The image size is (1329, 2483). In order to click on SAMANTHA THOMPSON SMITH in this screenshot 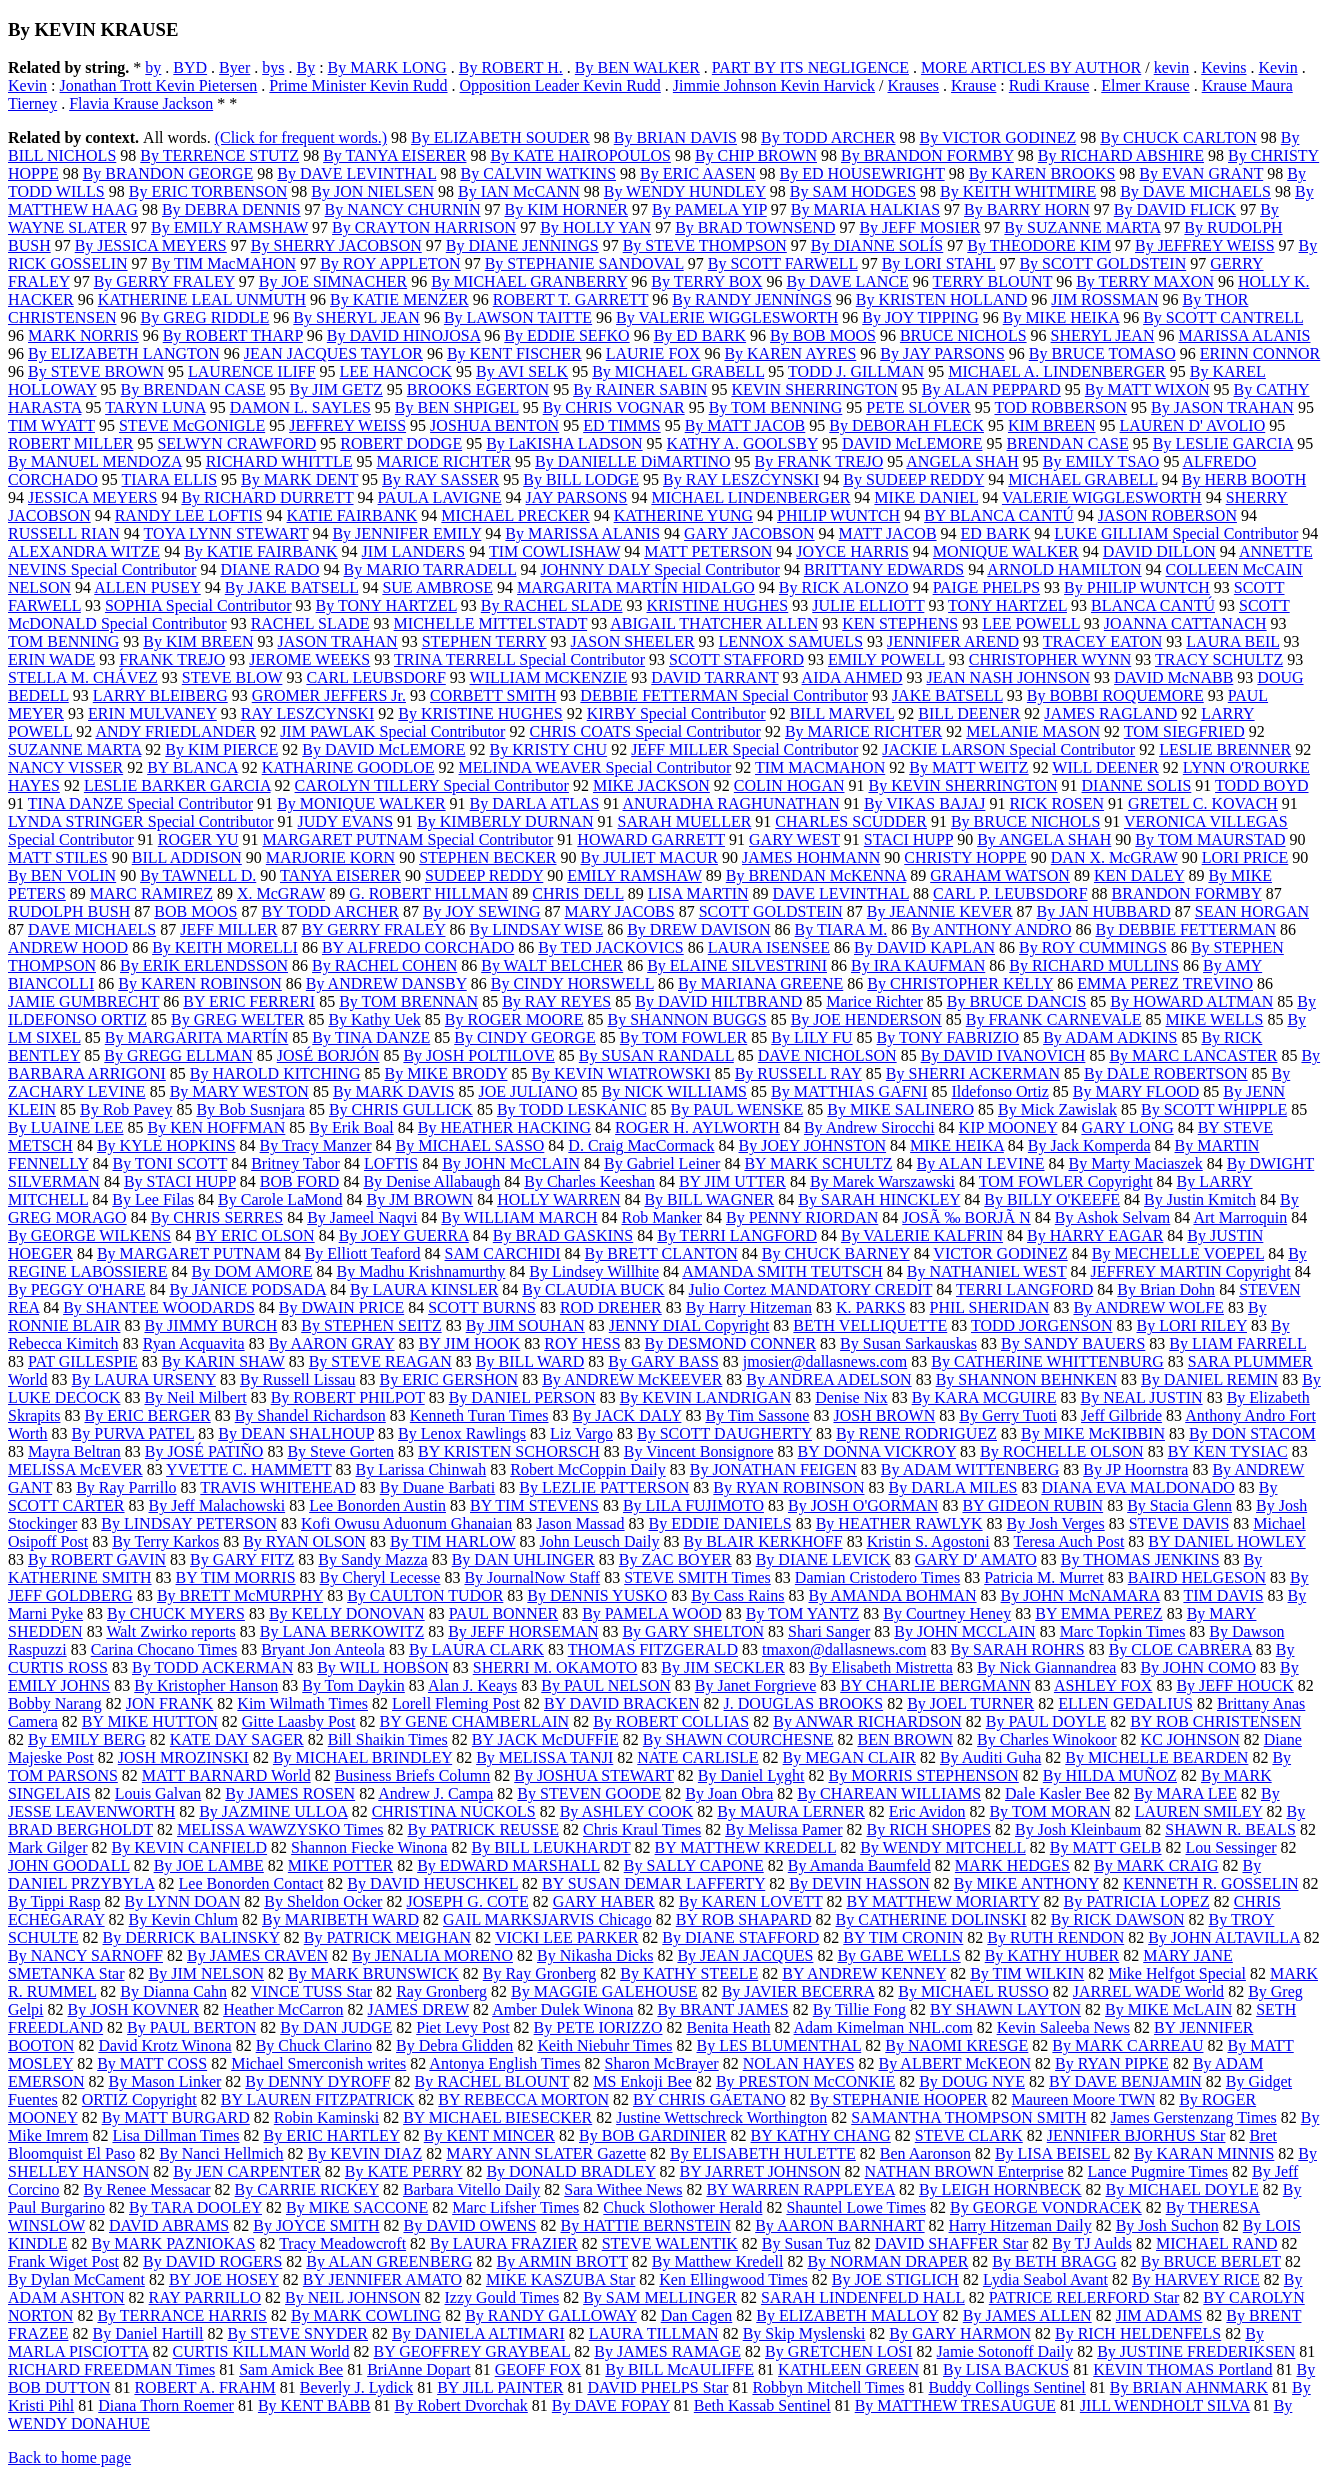, I will do `click(968, 2117)`.